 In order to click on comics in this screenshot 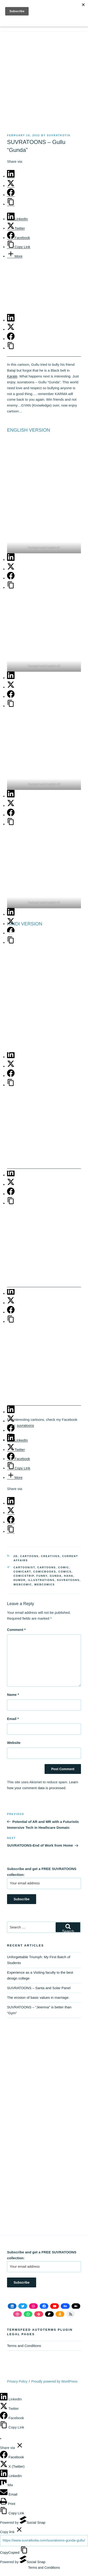, I will do `click(65, 1571)`.